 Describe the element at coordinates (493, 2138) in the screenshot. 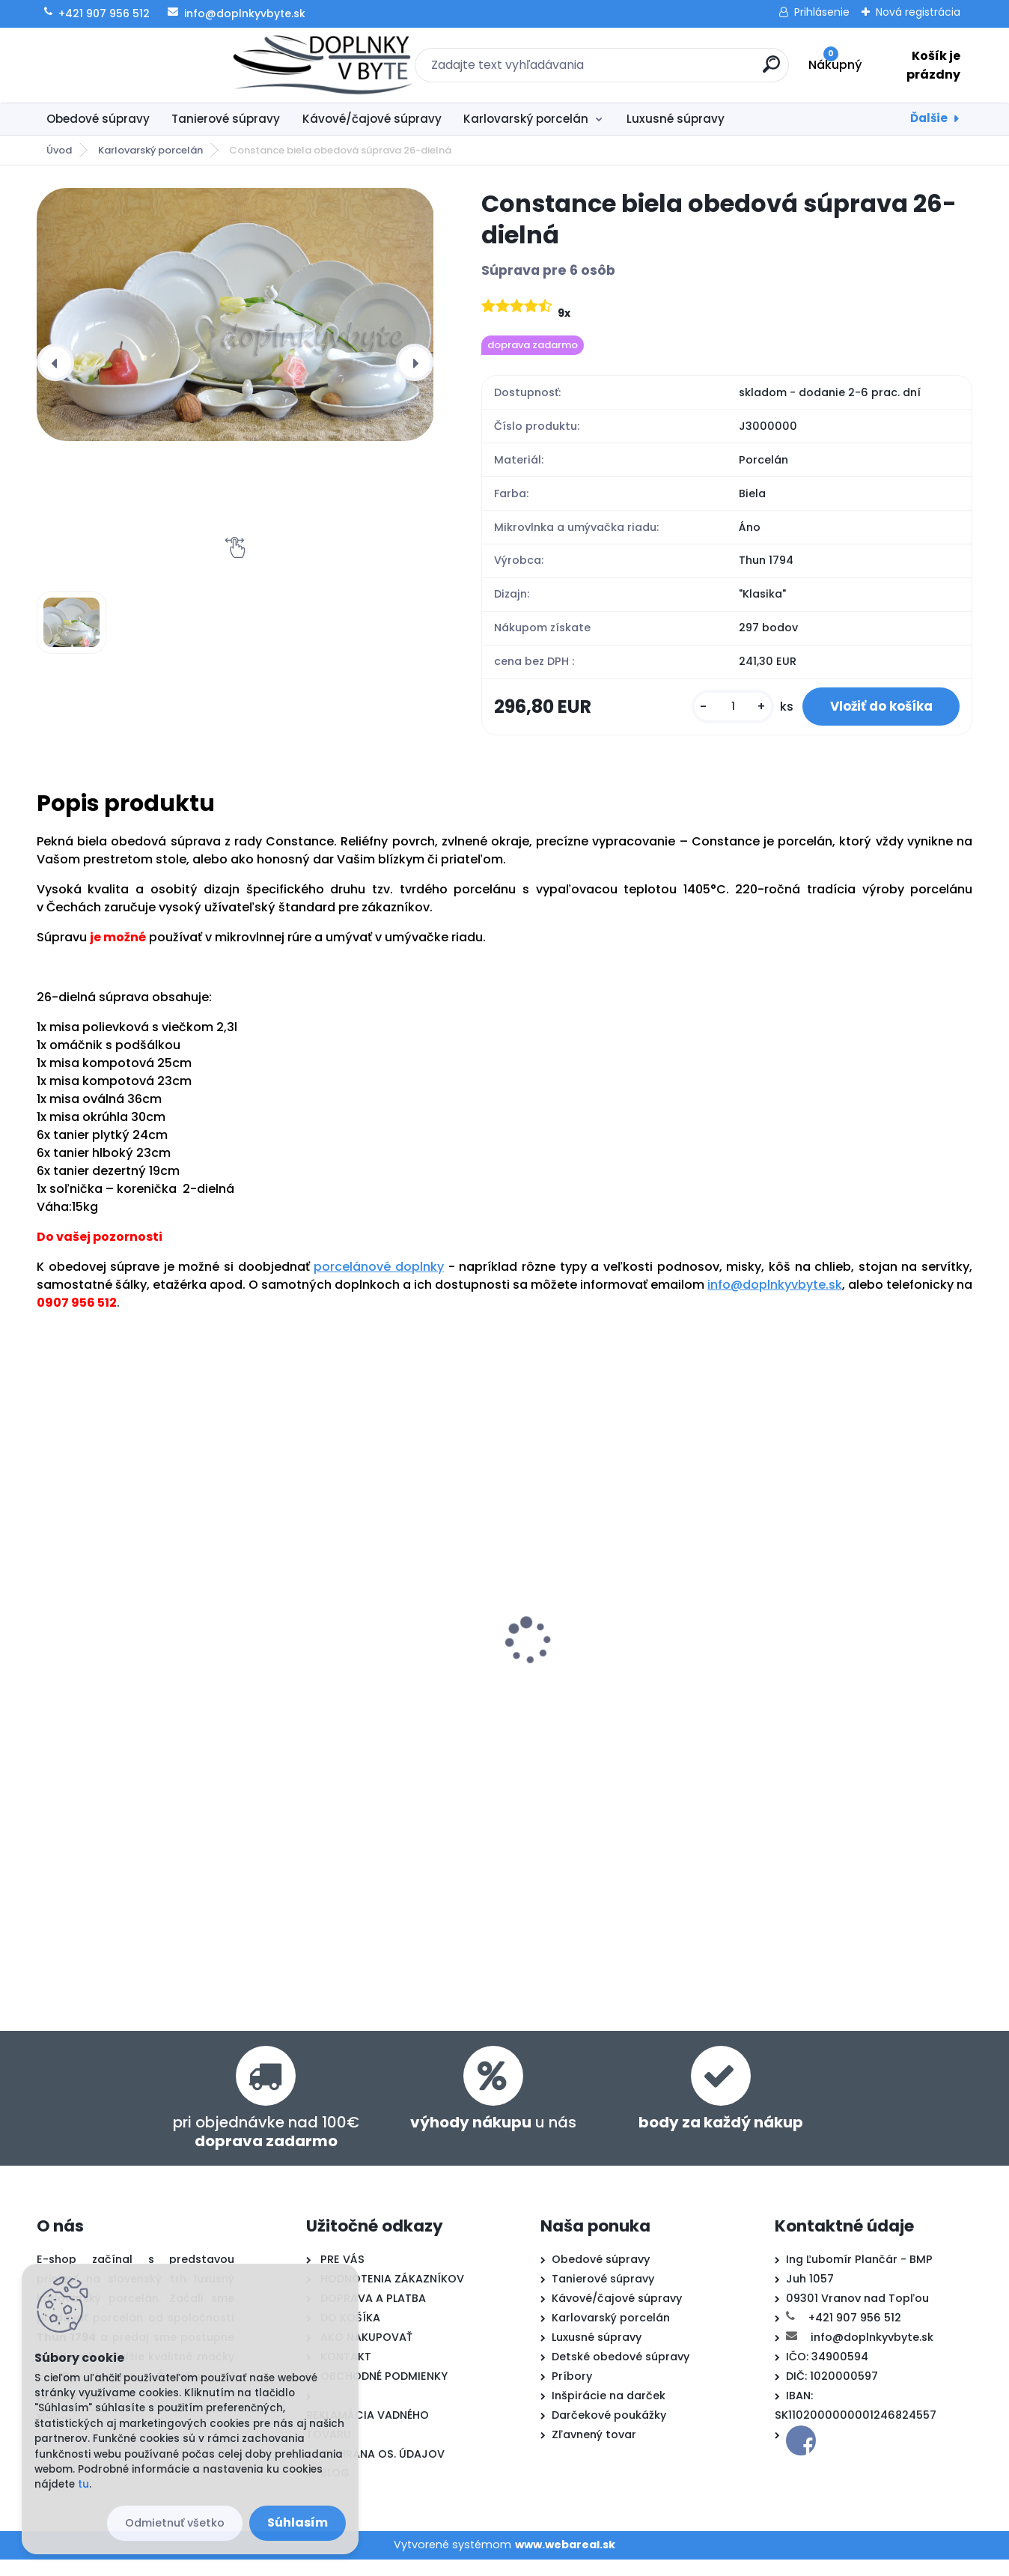

I see `u nás` at that location.